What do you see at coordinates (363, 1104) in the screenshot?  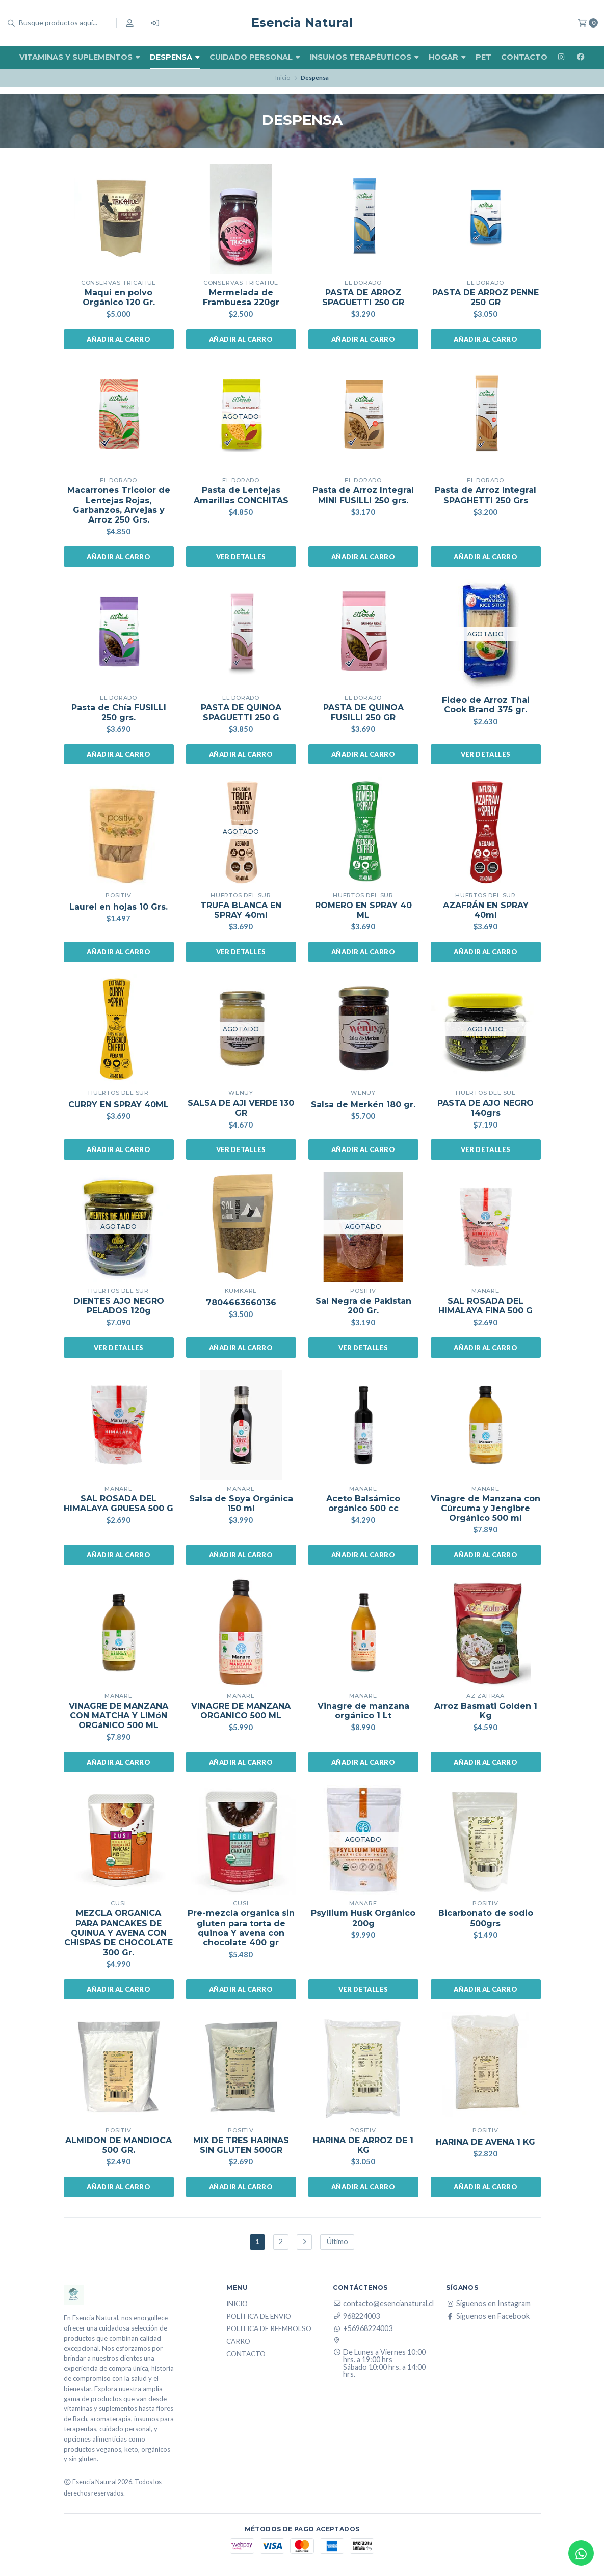 I see `Salsa de Merkén 180 gr.` at bounding box center [363, 1104].